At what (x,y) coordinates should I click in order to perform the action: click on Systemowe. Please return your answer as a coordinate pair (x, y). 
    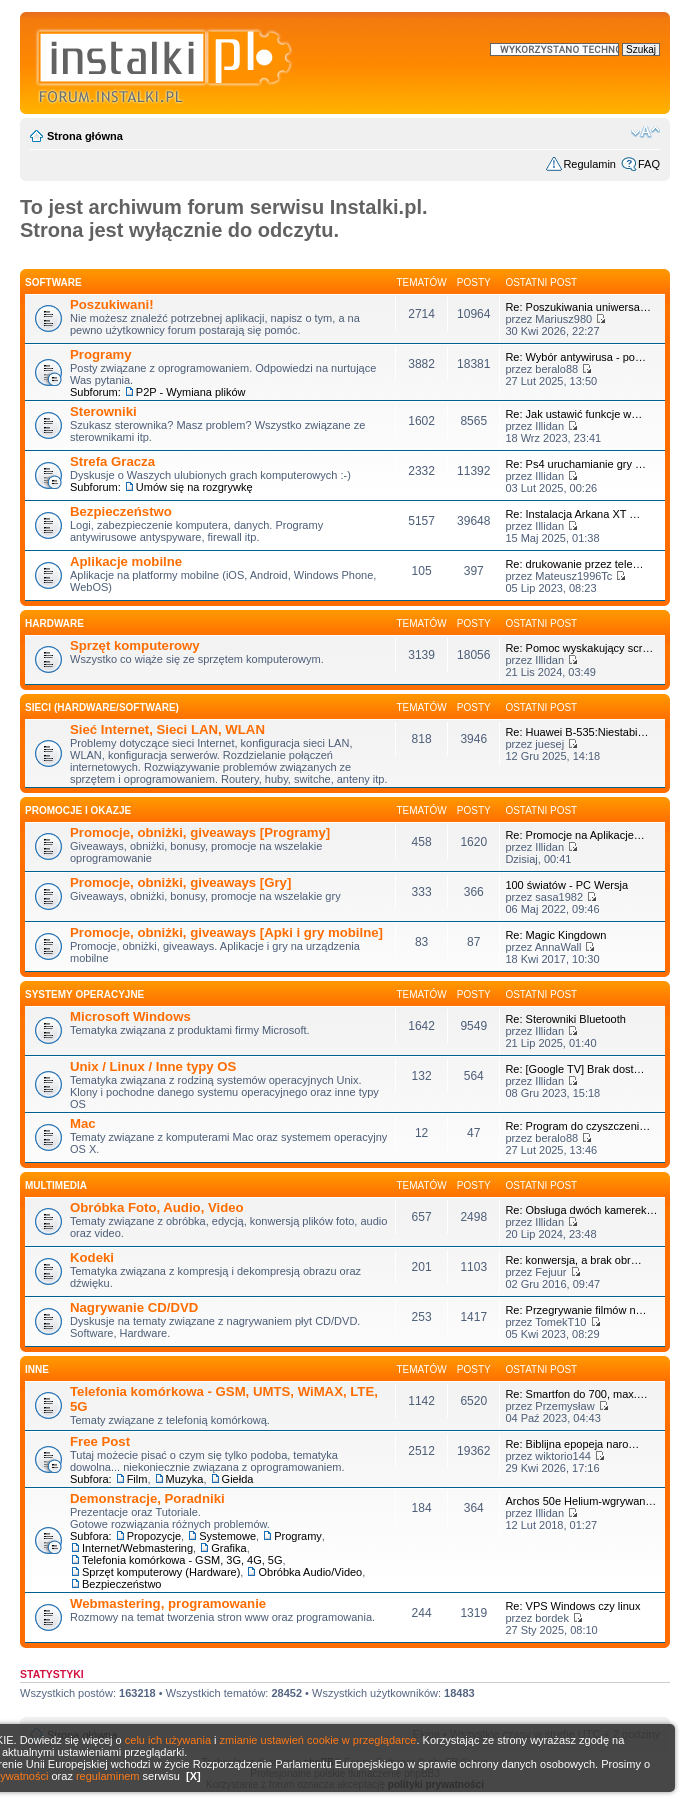
    Looking at the image, I should click on (227, 1536).